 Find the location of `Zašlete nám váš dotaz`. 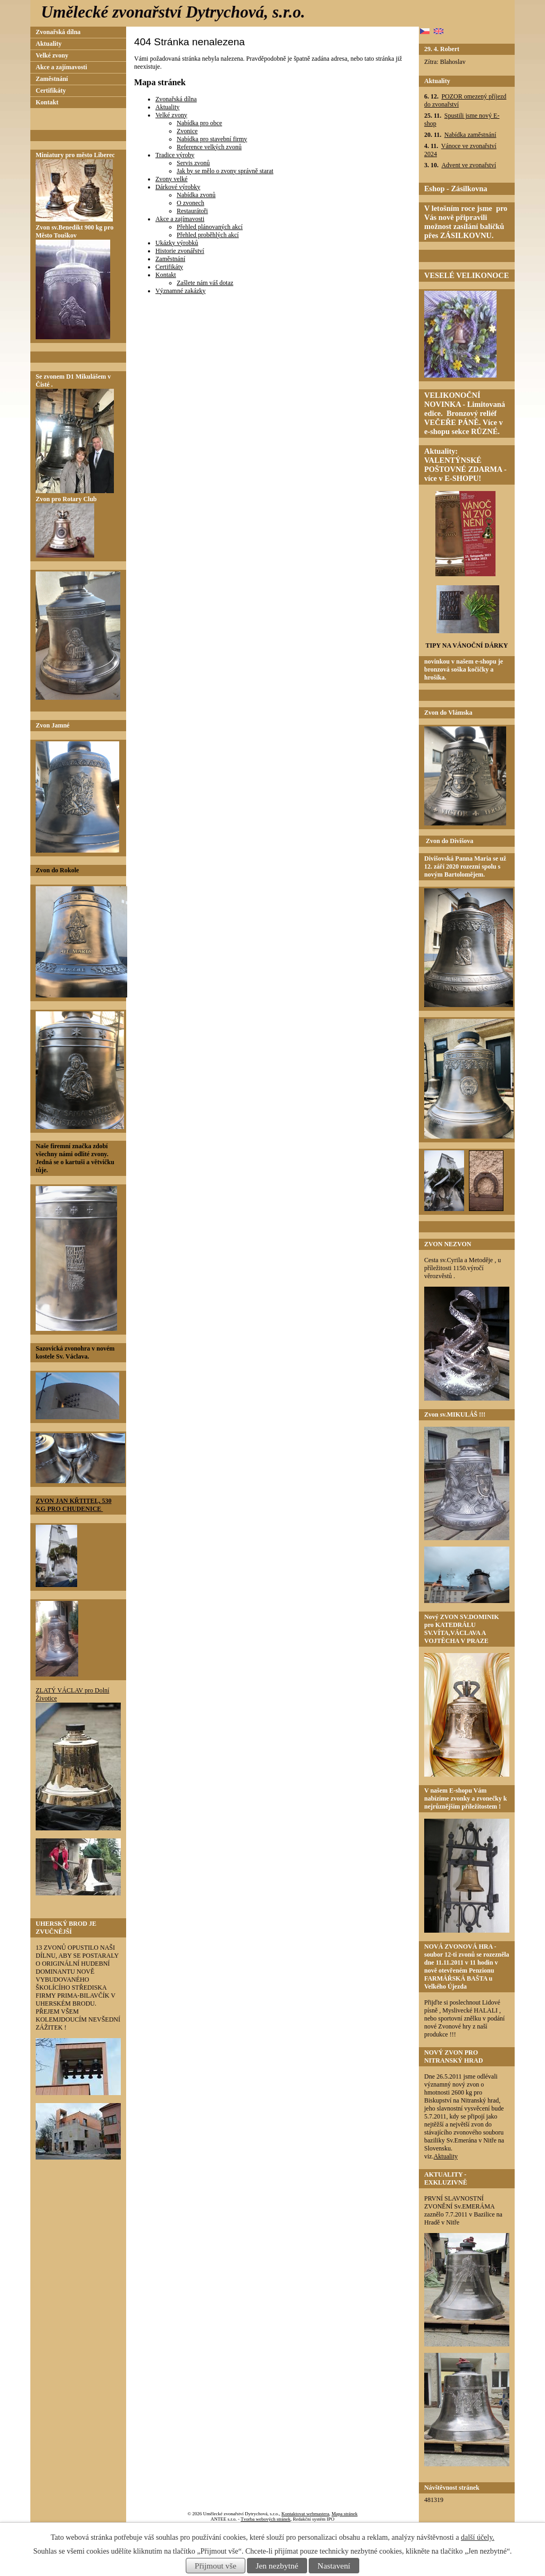

Zašlete nám váš dotaz is located at coordinates (205, 283).